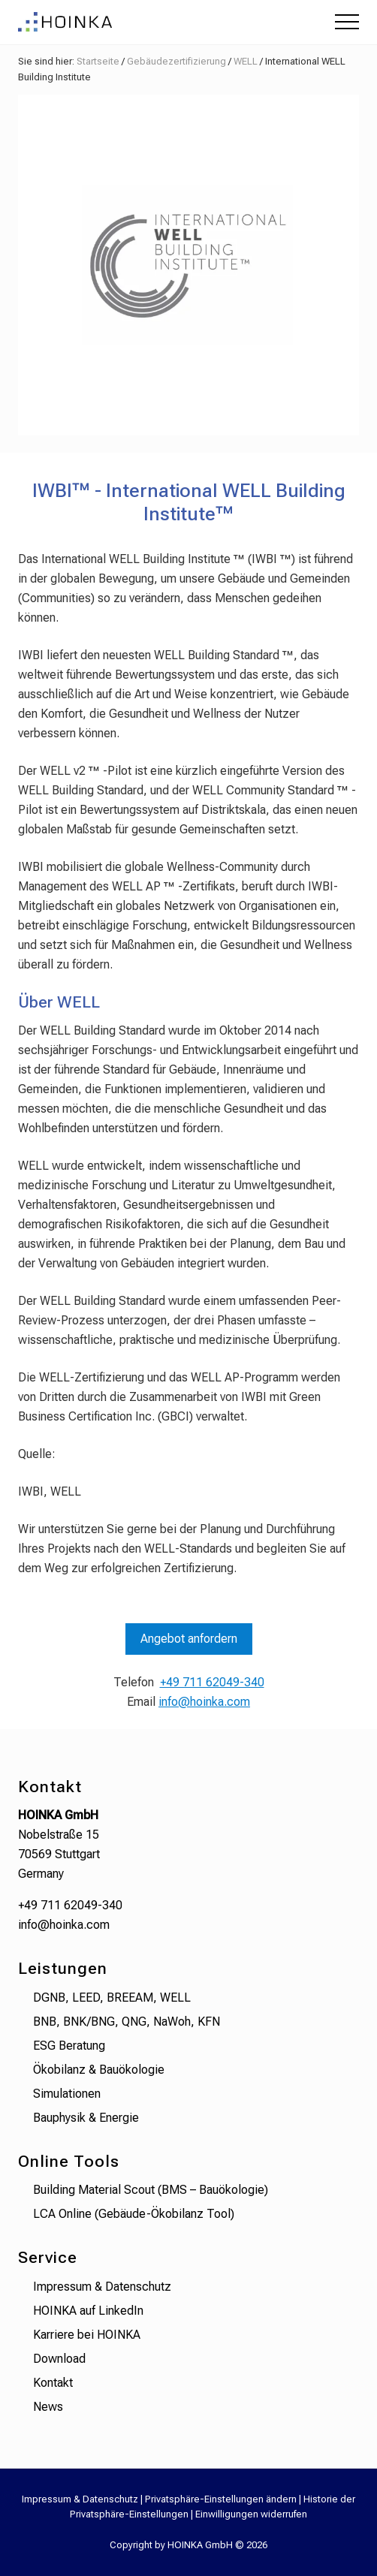 Image resolution: width=377 pixels, height=2576 pixels. Describe the element at coordinates (48, 2407) in the screenshot. I see `News` at that location.